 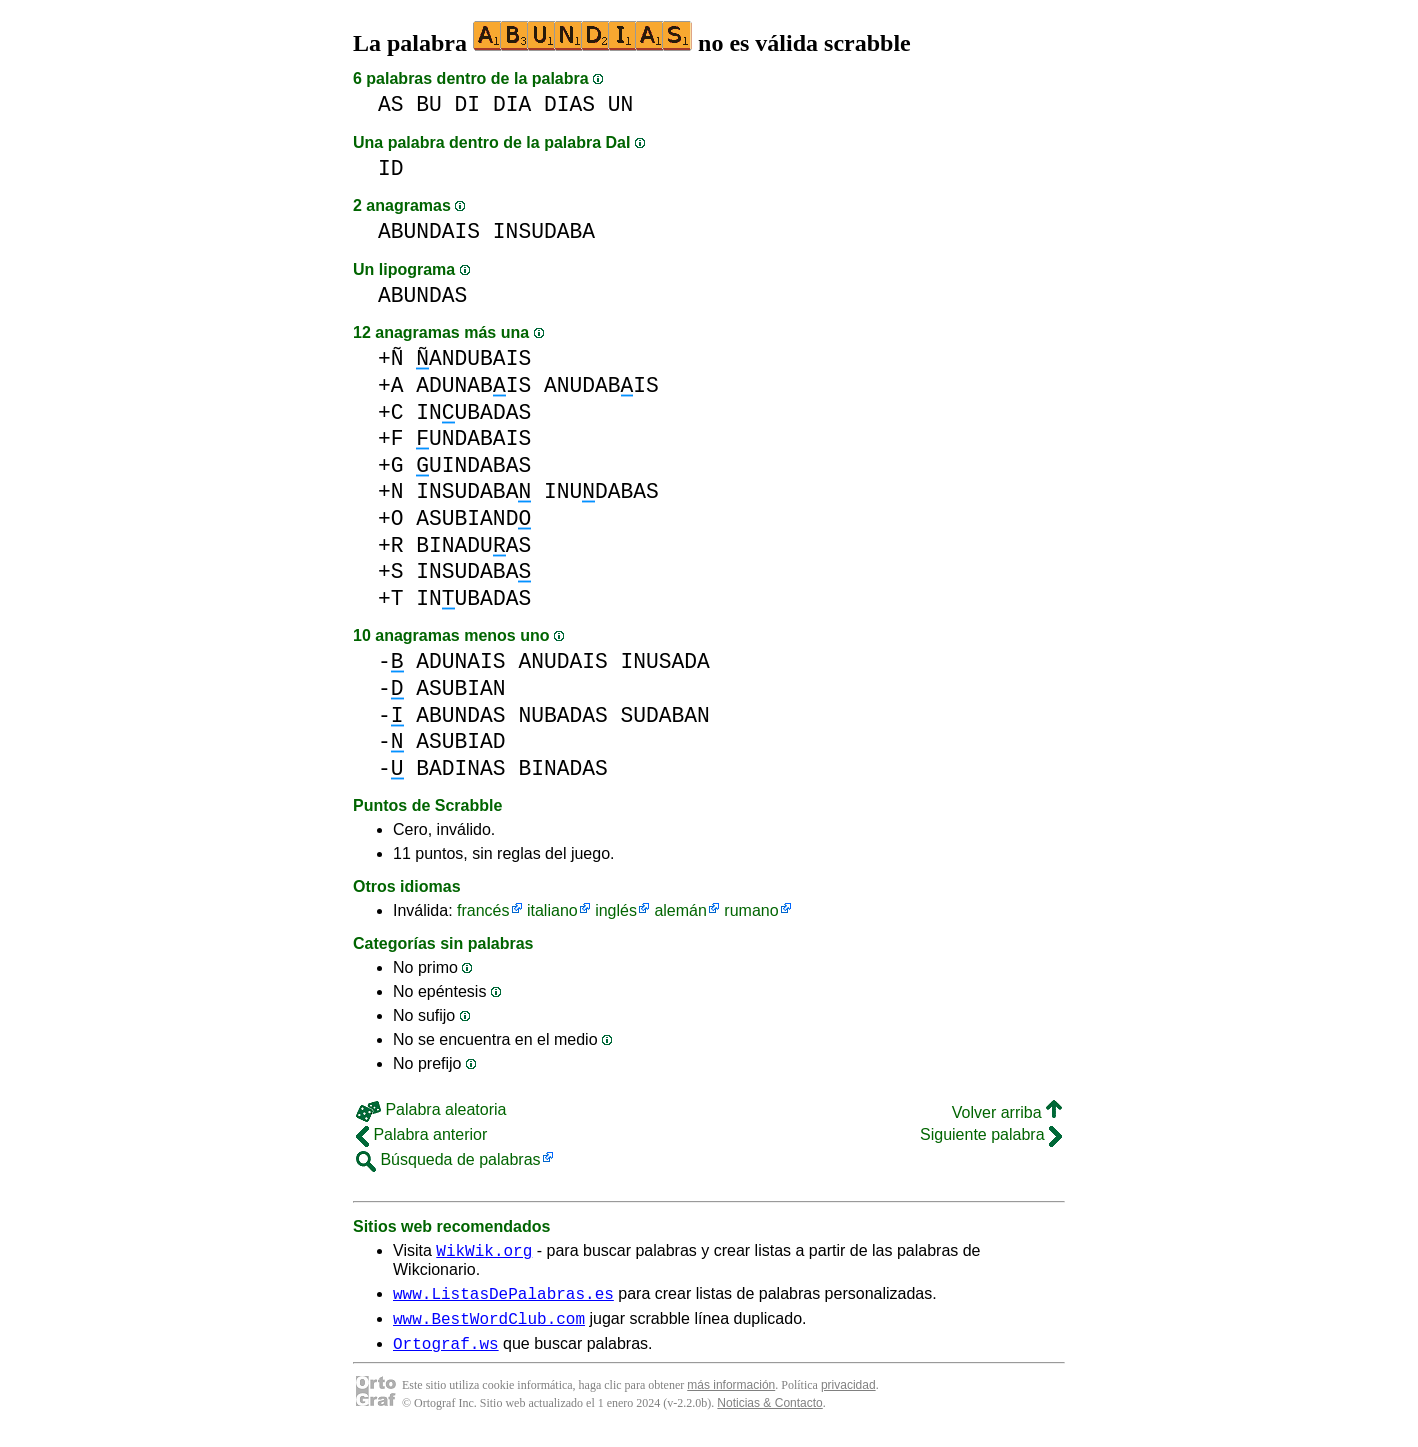 I want to click on ANUDAIS, so click(x=562, y=661).